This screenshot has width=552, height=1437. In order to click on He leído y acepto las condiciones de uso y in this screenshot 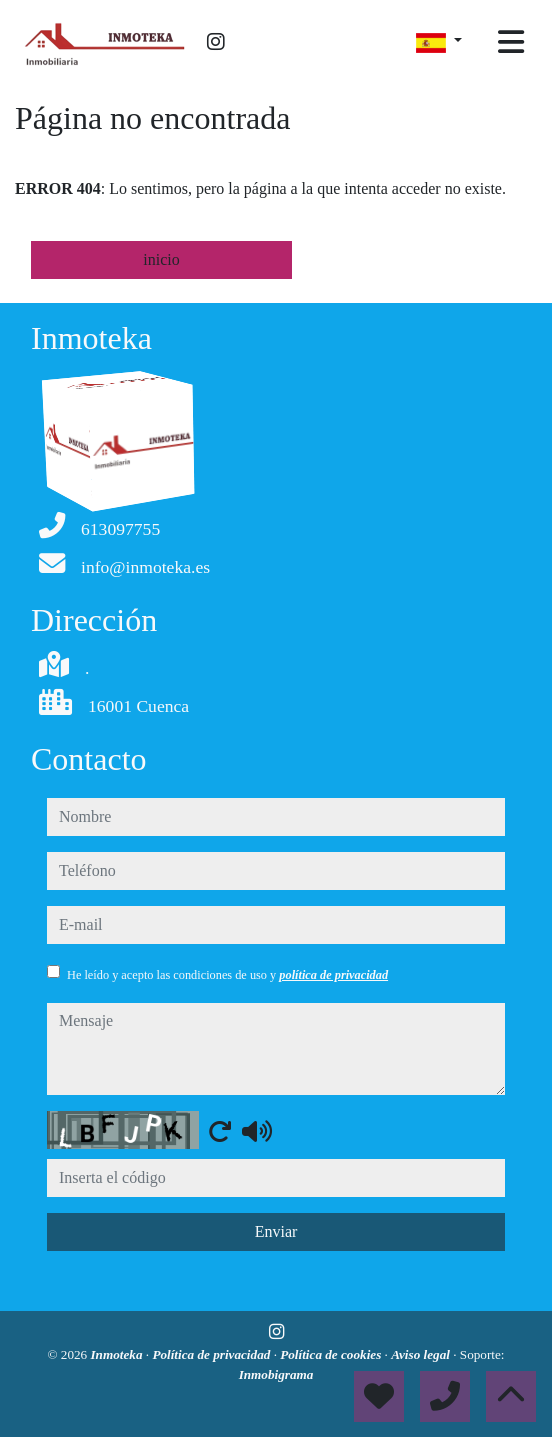, I will do `click(227, 975)`.